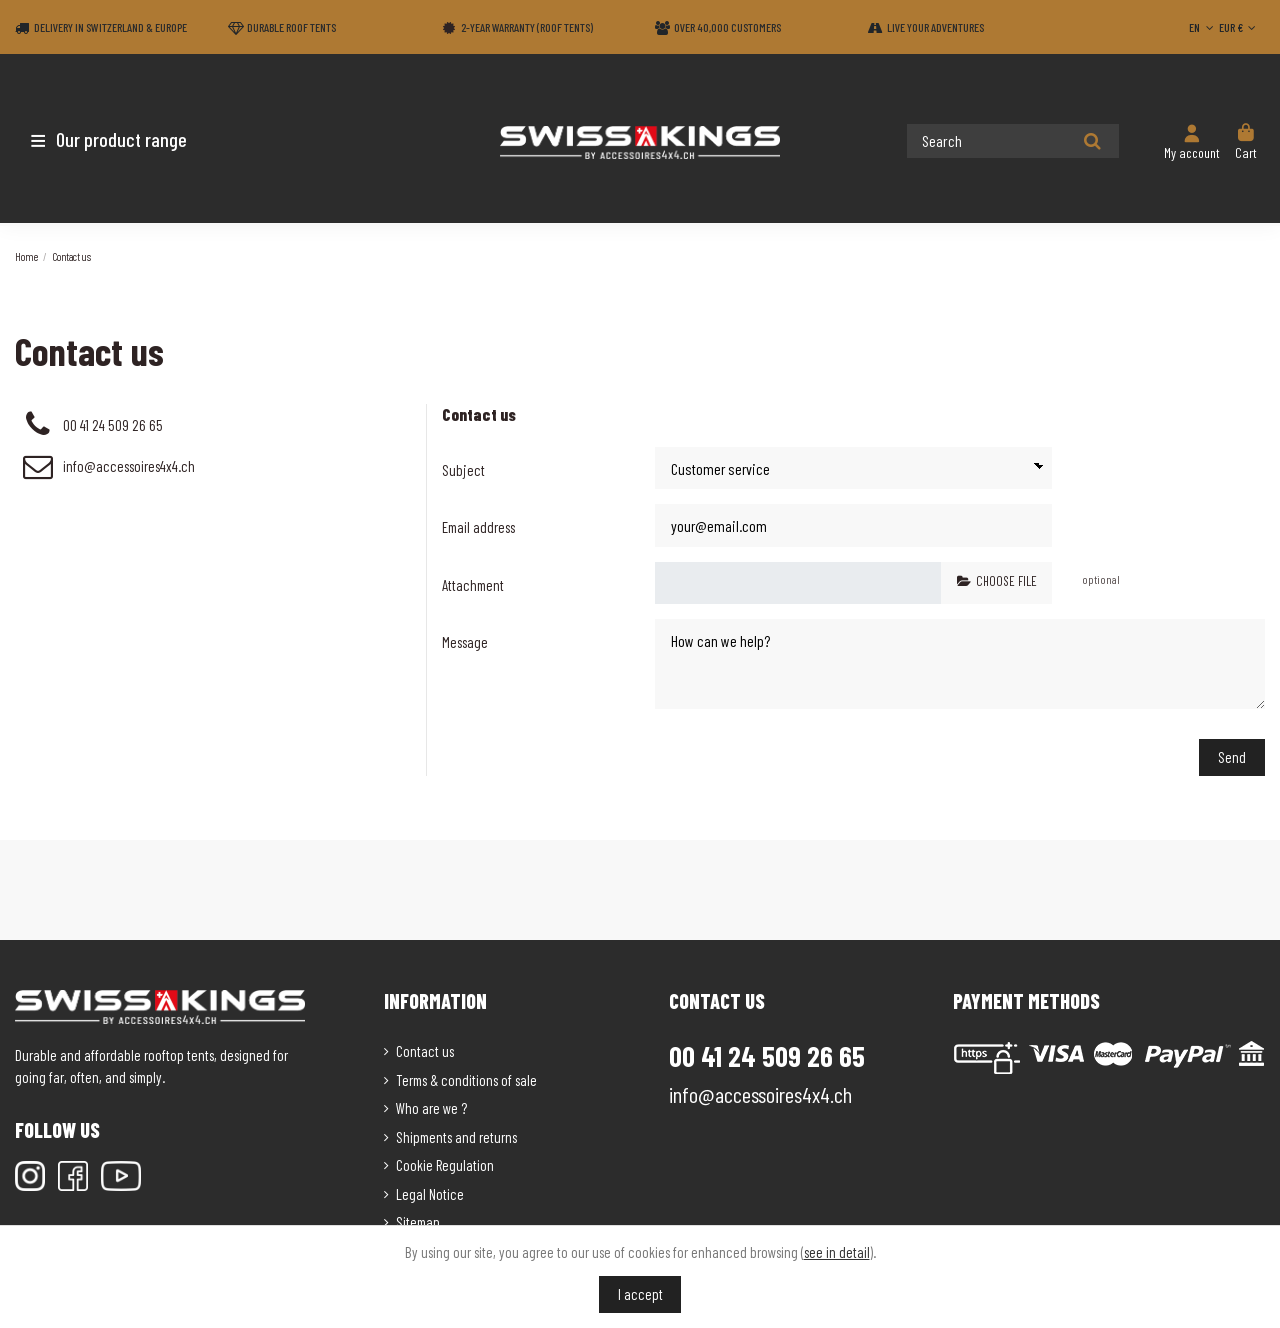 The height and width of the screenshot is (1328, 1280). I want to click on info@accessoires4x4.ch, so click(129, 466).